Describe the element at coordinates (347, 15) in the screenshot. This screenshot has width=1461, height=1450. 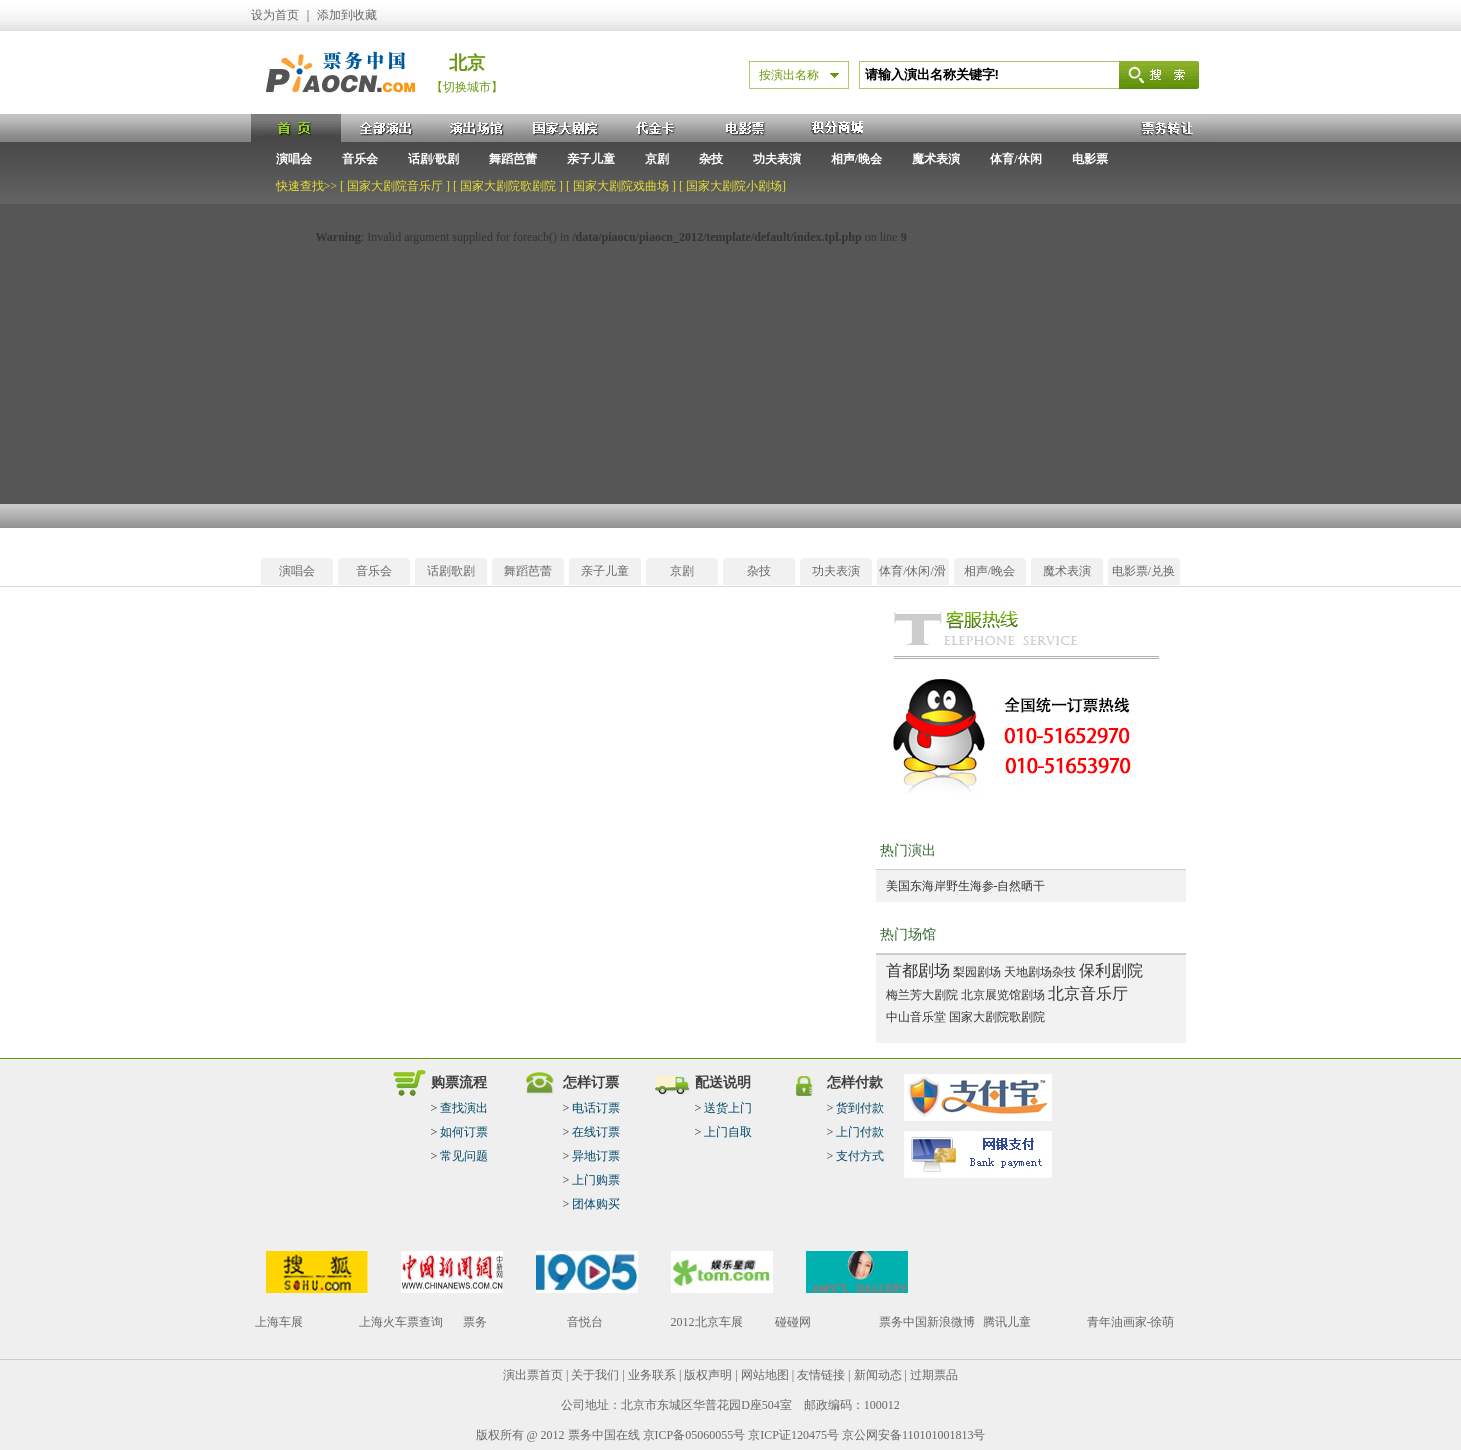
I see `添加到收藏` at that location.